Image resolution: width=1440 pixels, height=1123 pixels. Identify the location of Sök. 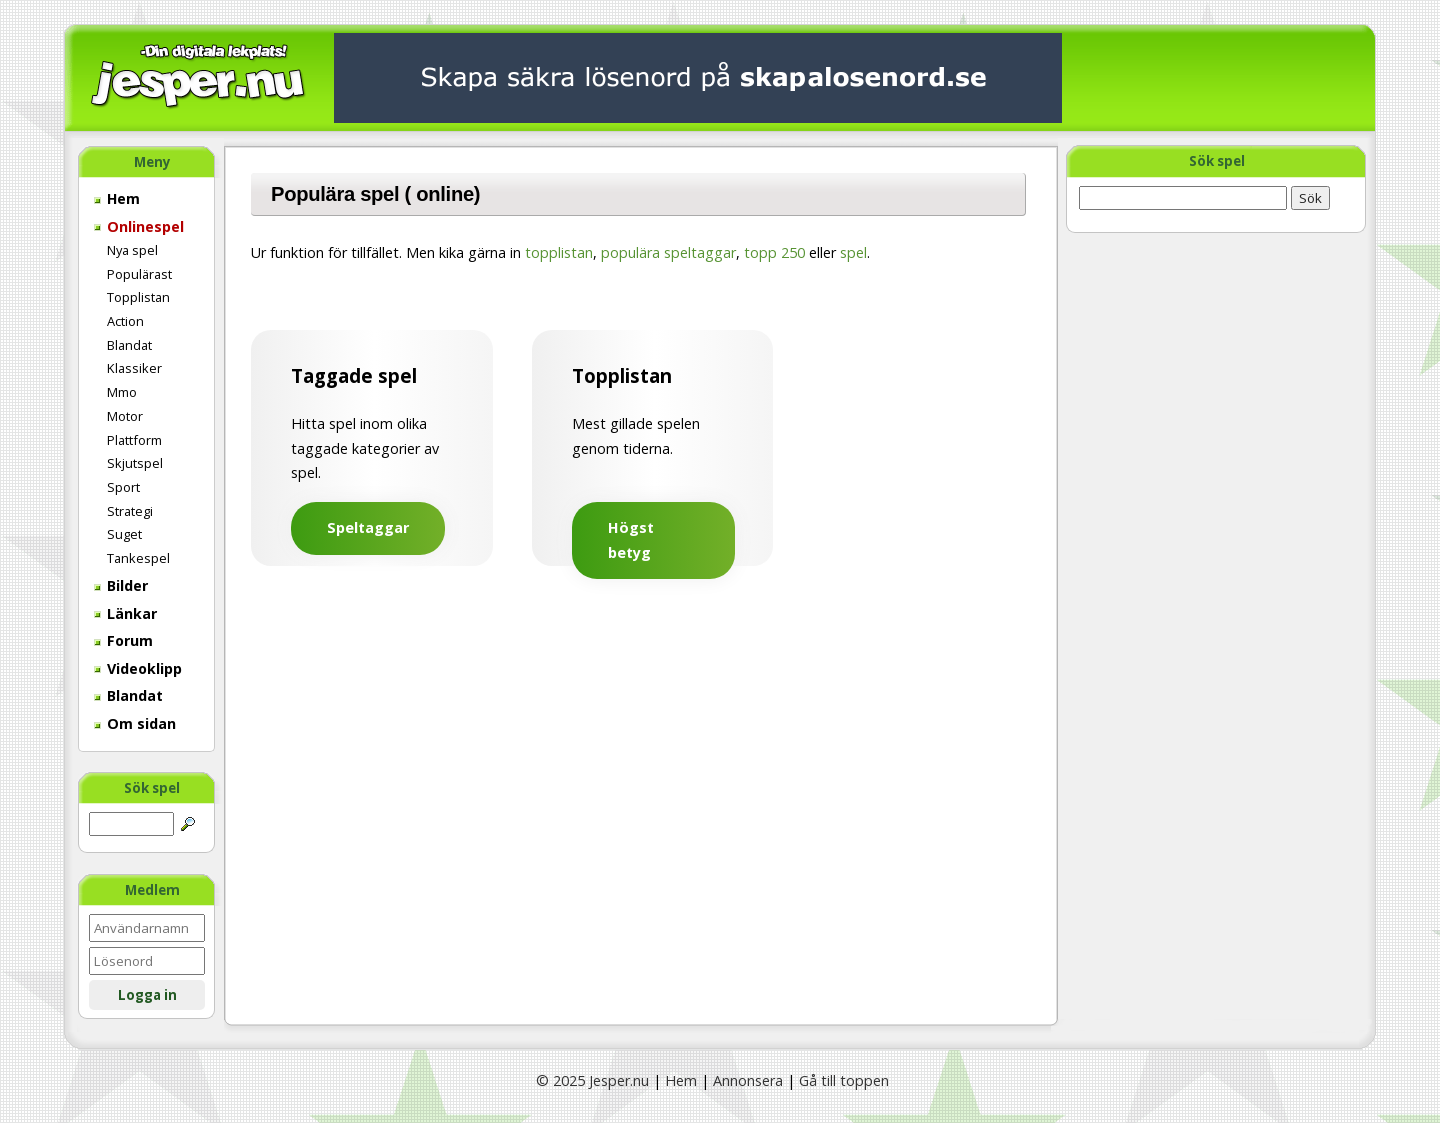
(1310, 198).